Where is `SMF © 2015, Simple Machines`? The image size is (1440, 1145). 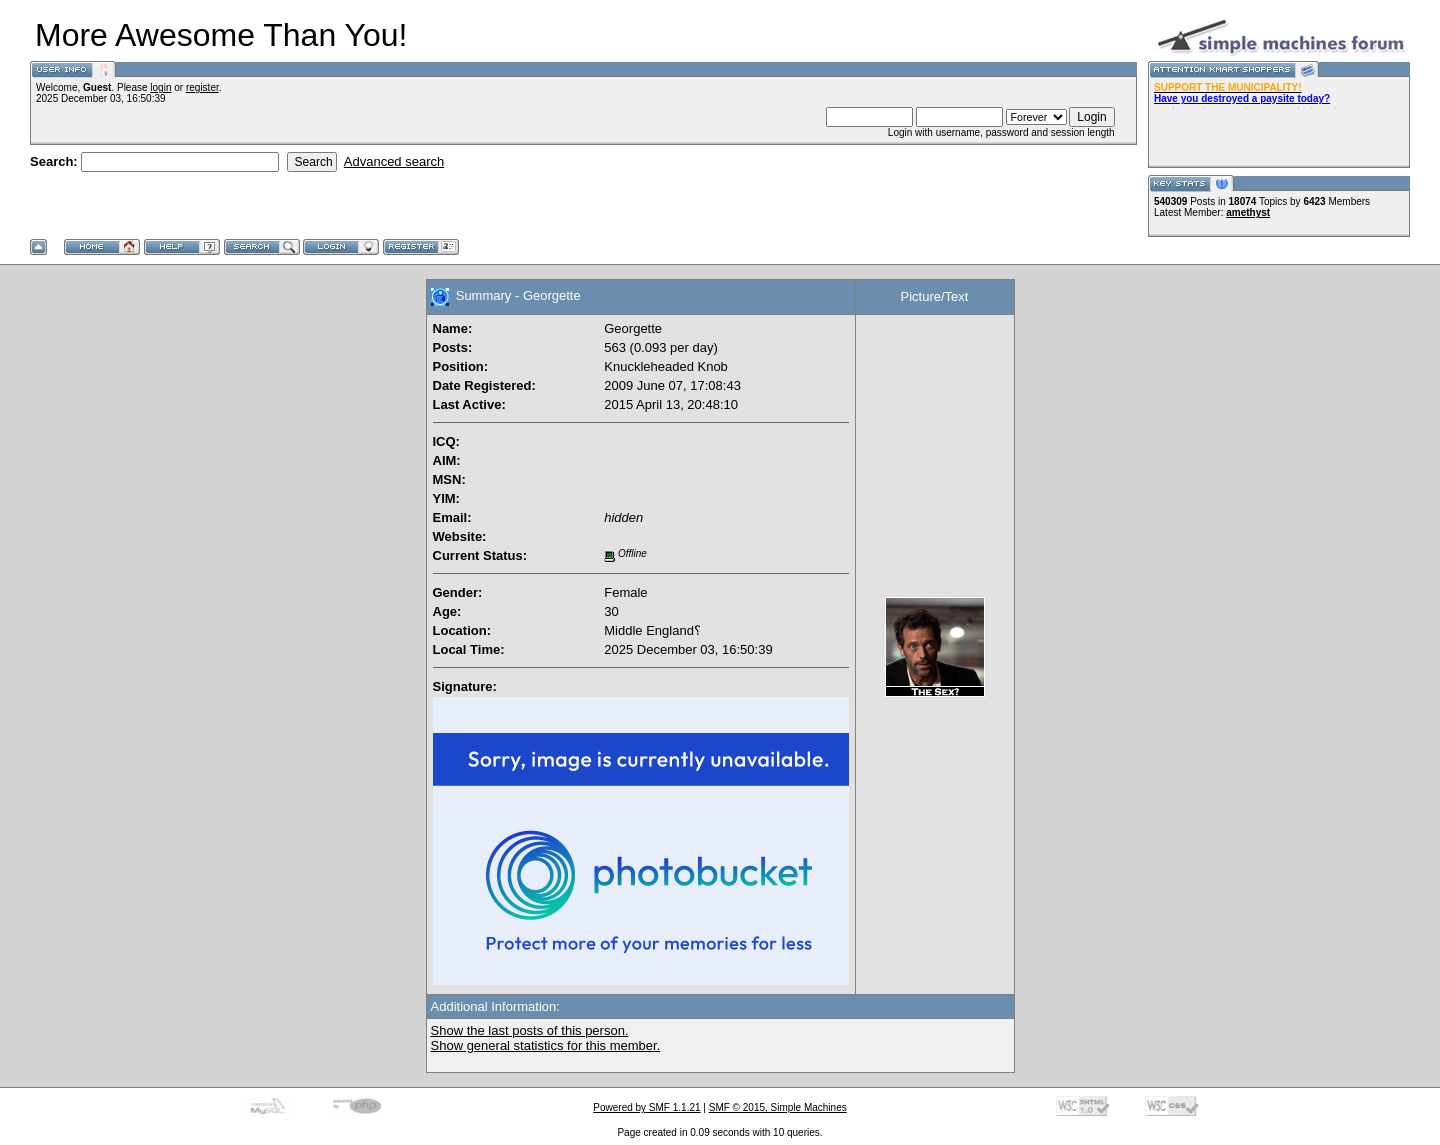
SMF © 2015, Simple Machines is located at coordinates (778, 1107).